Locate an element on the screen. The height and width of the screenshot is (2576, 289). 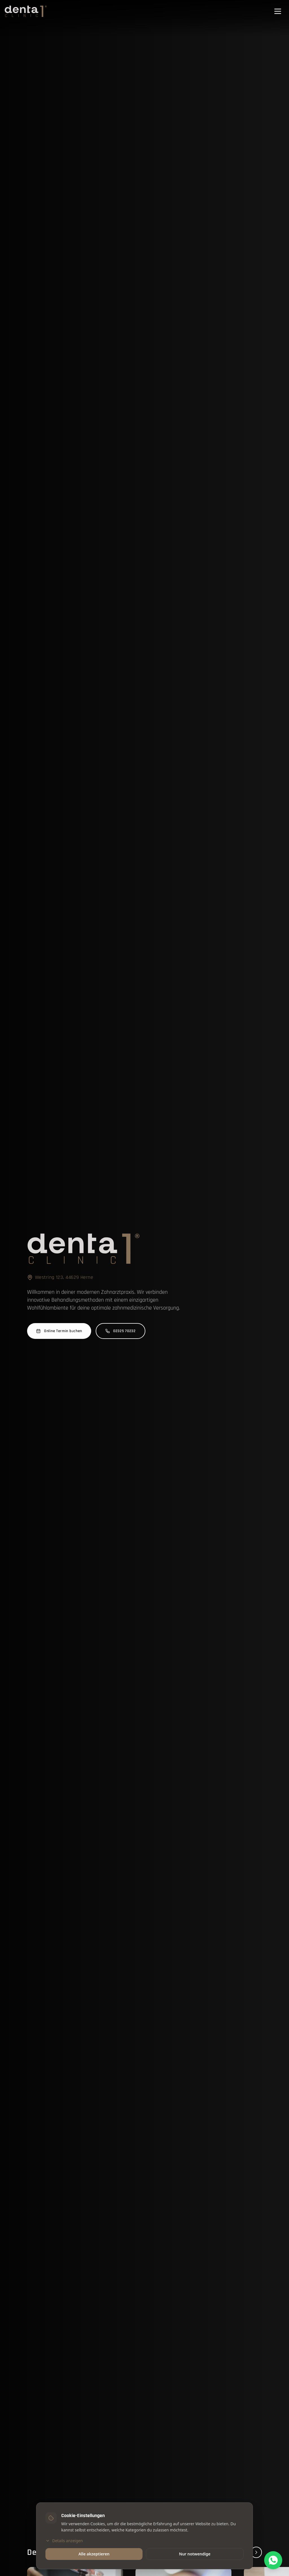
Details anzeigen is located at coordinates (64, 2540).